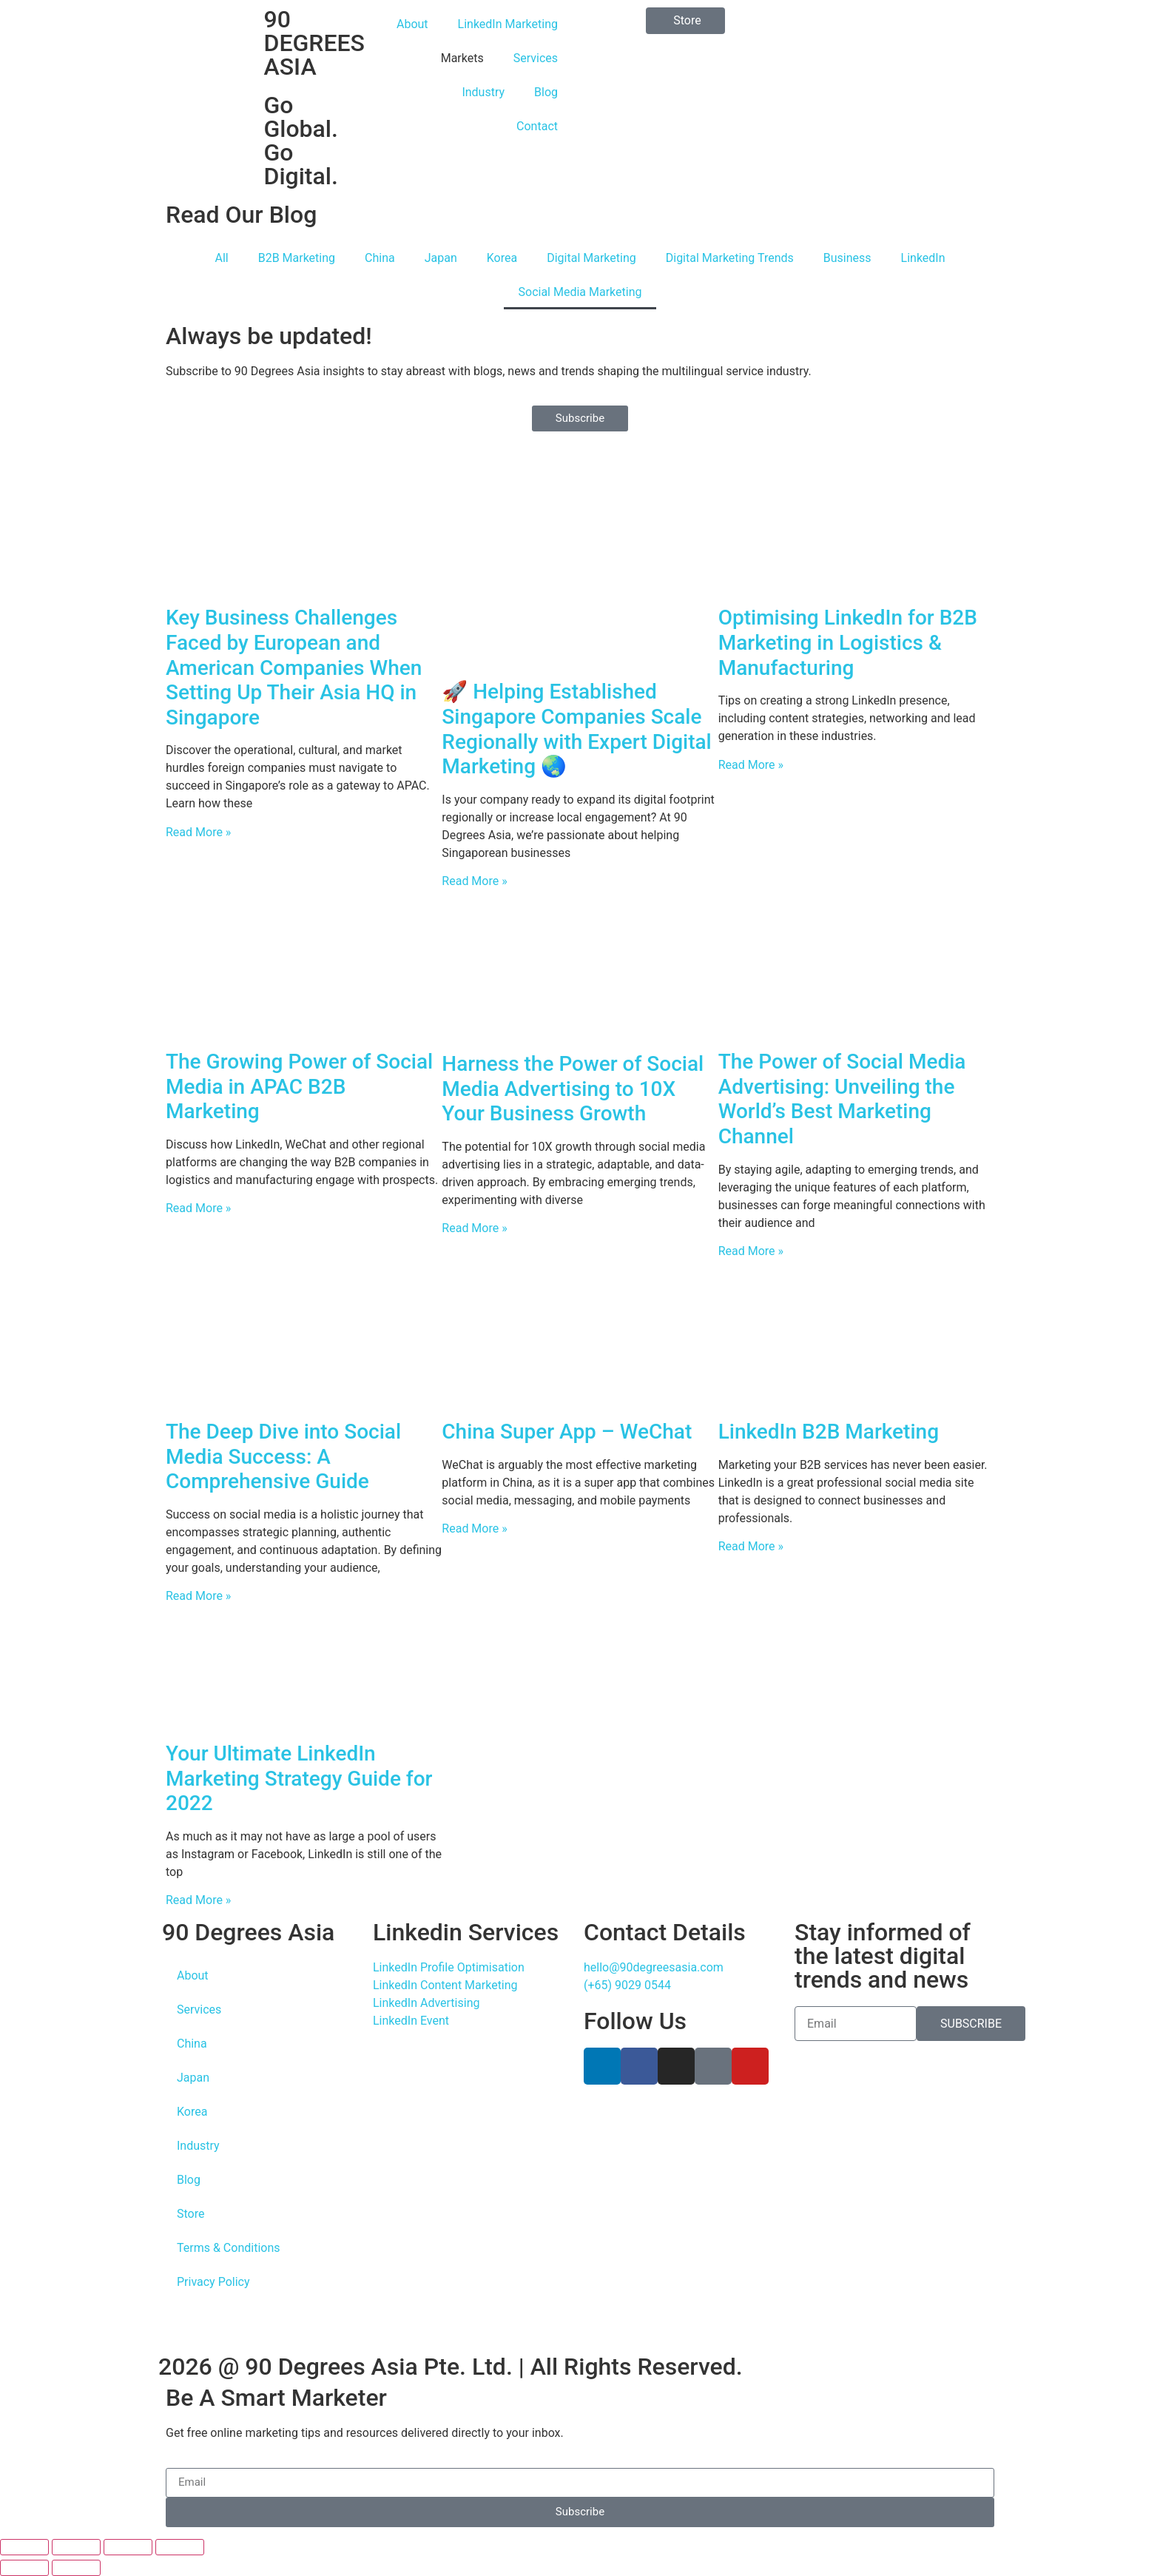 Image resolution: width=1160 pixels, height=2576 pixels. Describe the element at coordinates (580, 292) in the screenshot. I see `Social Media Marketing` at that location.